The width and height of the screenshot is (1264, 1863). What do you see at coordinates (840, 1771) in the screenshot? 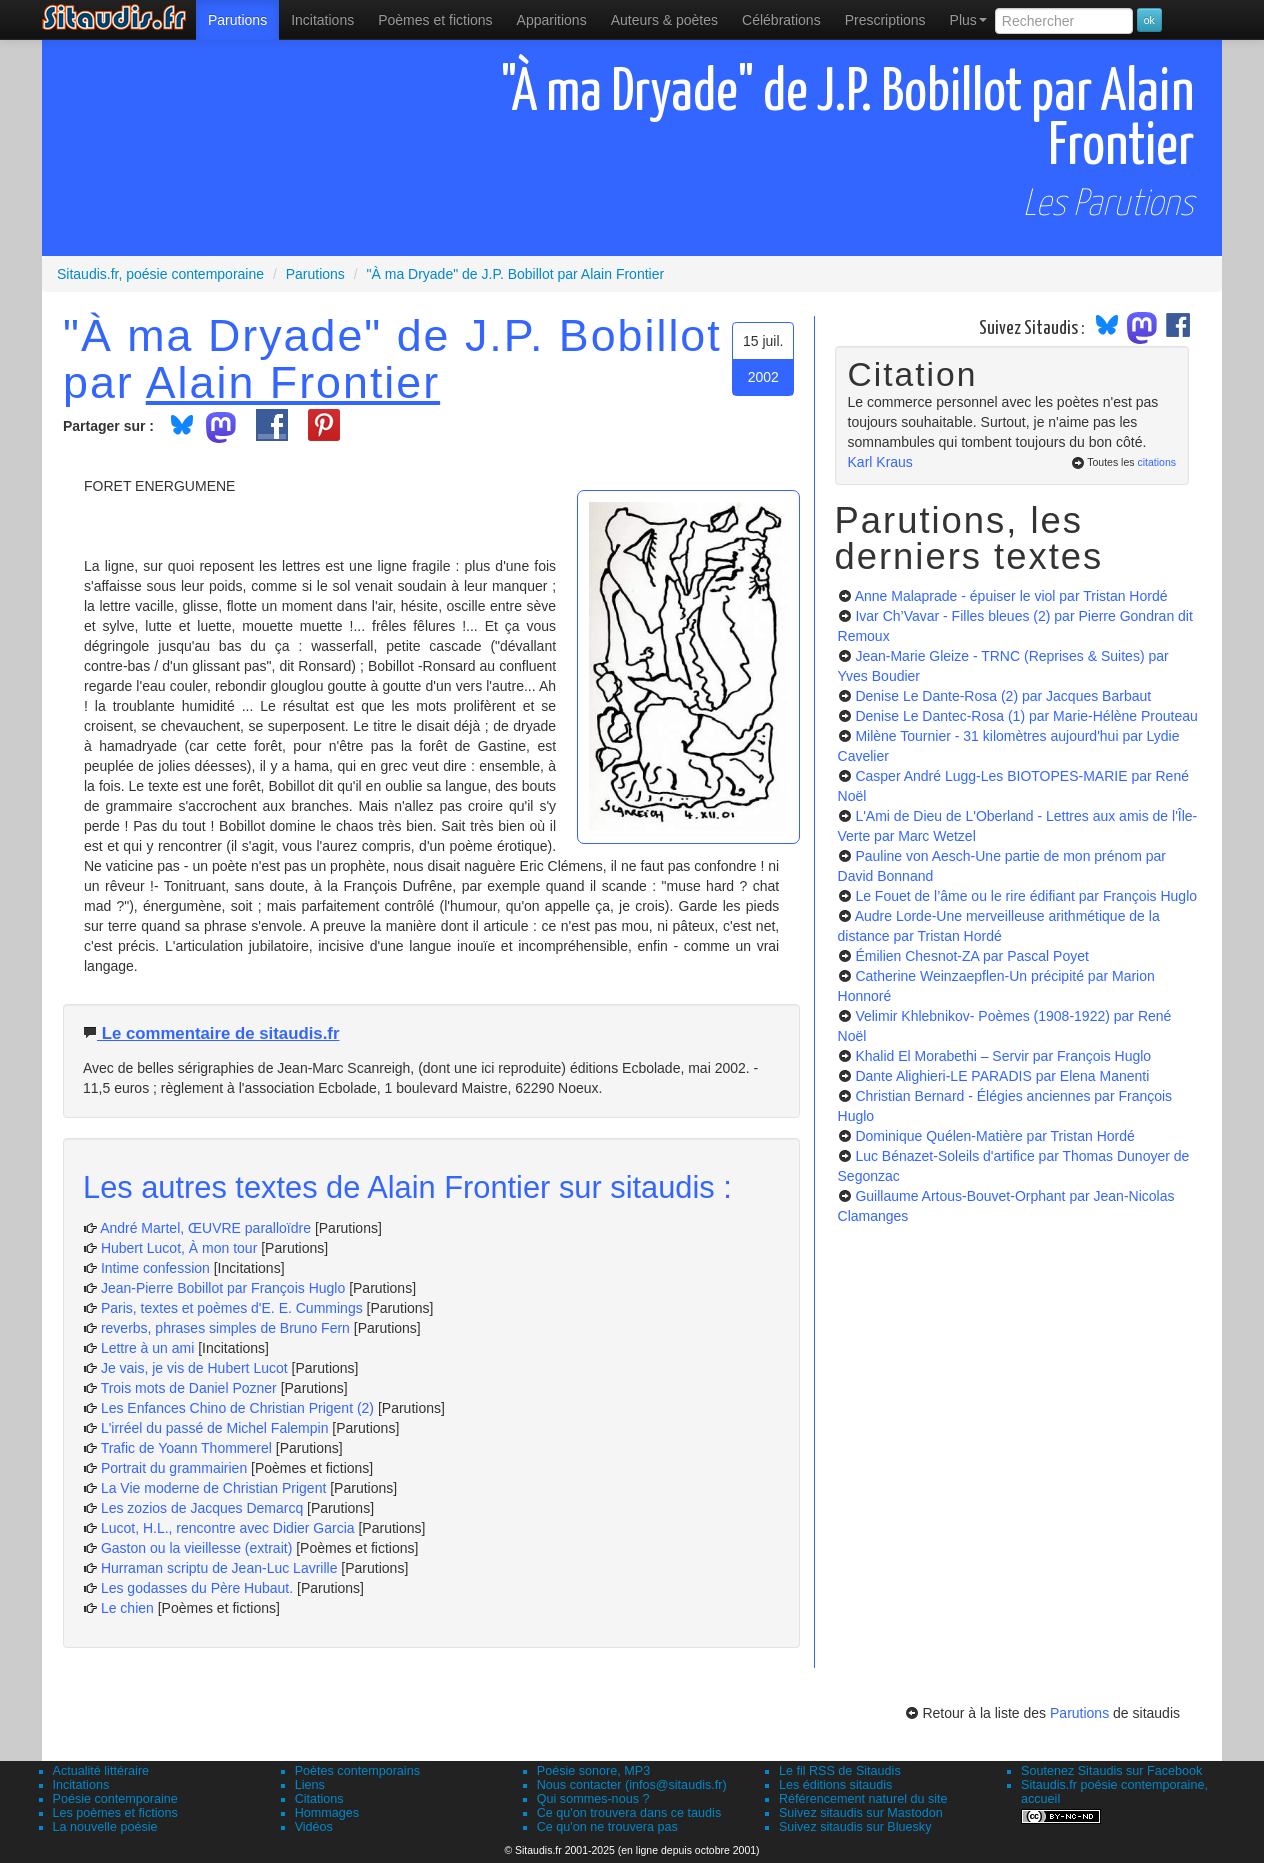
I see `Le fil RSS de Sitaudis` at bounding box center [840, 1771].